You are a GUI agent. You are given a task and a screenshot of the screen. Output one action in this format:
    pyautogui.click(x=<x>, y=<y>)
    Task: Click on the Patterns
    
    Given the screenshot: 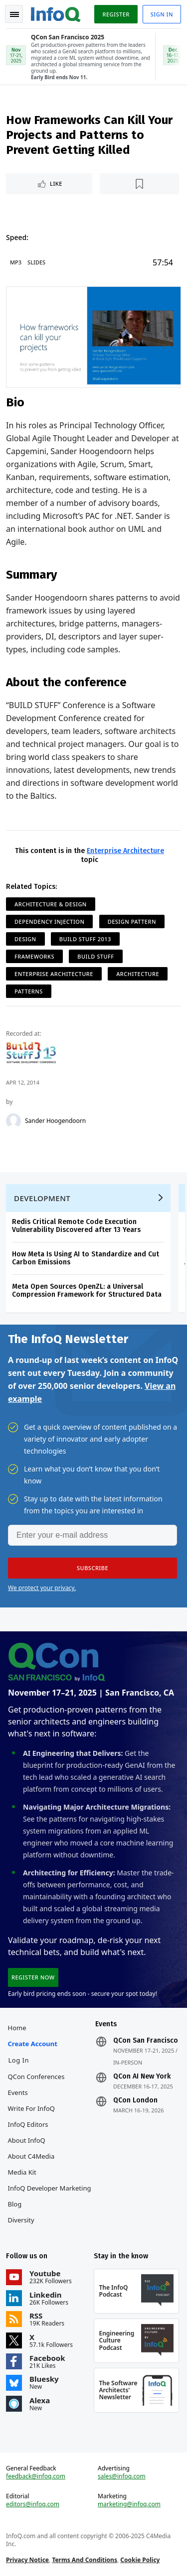 What is the action you would take?
    pyautogui.click(x=28, y=991)
    